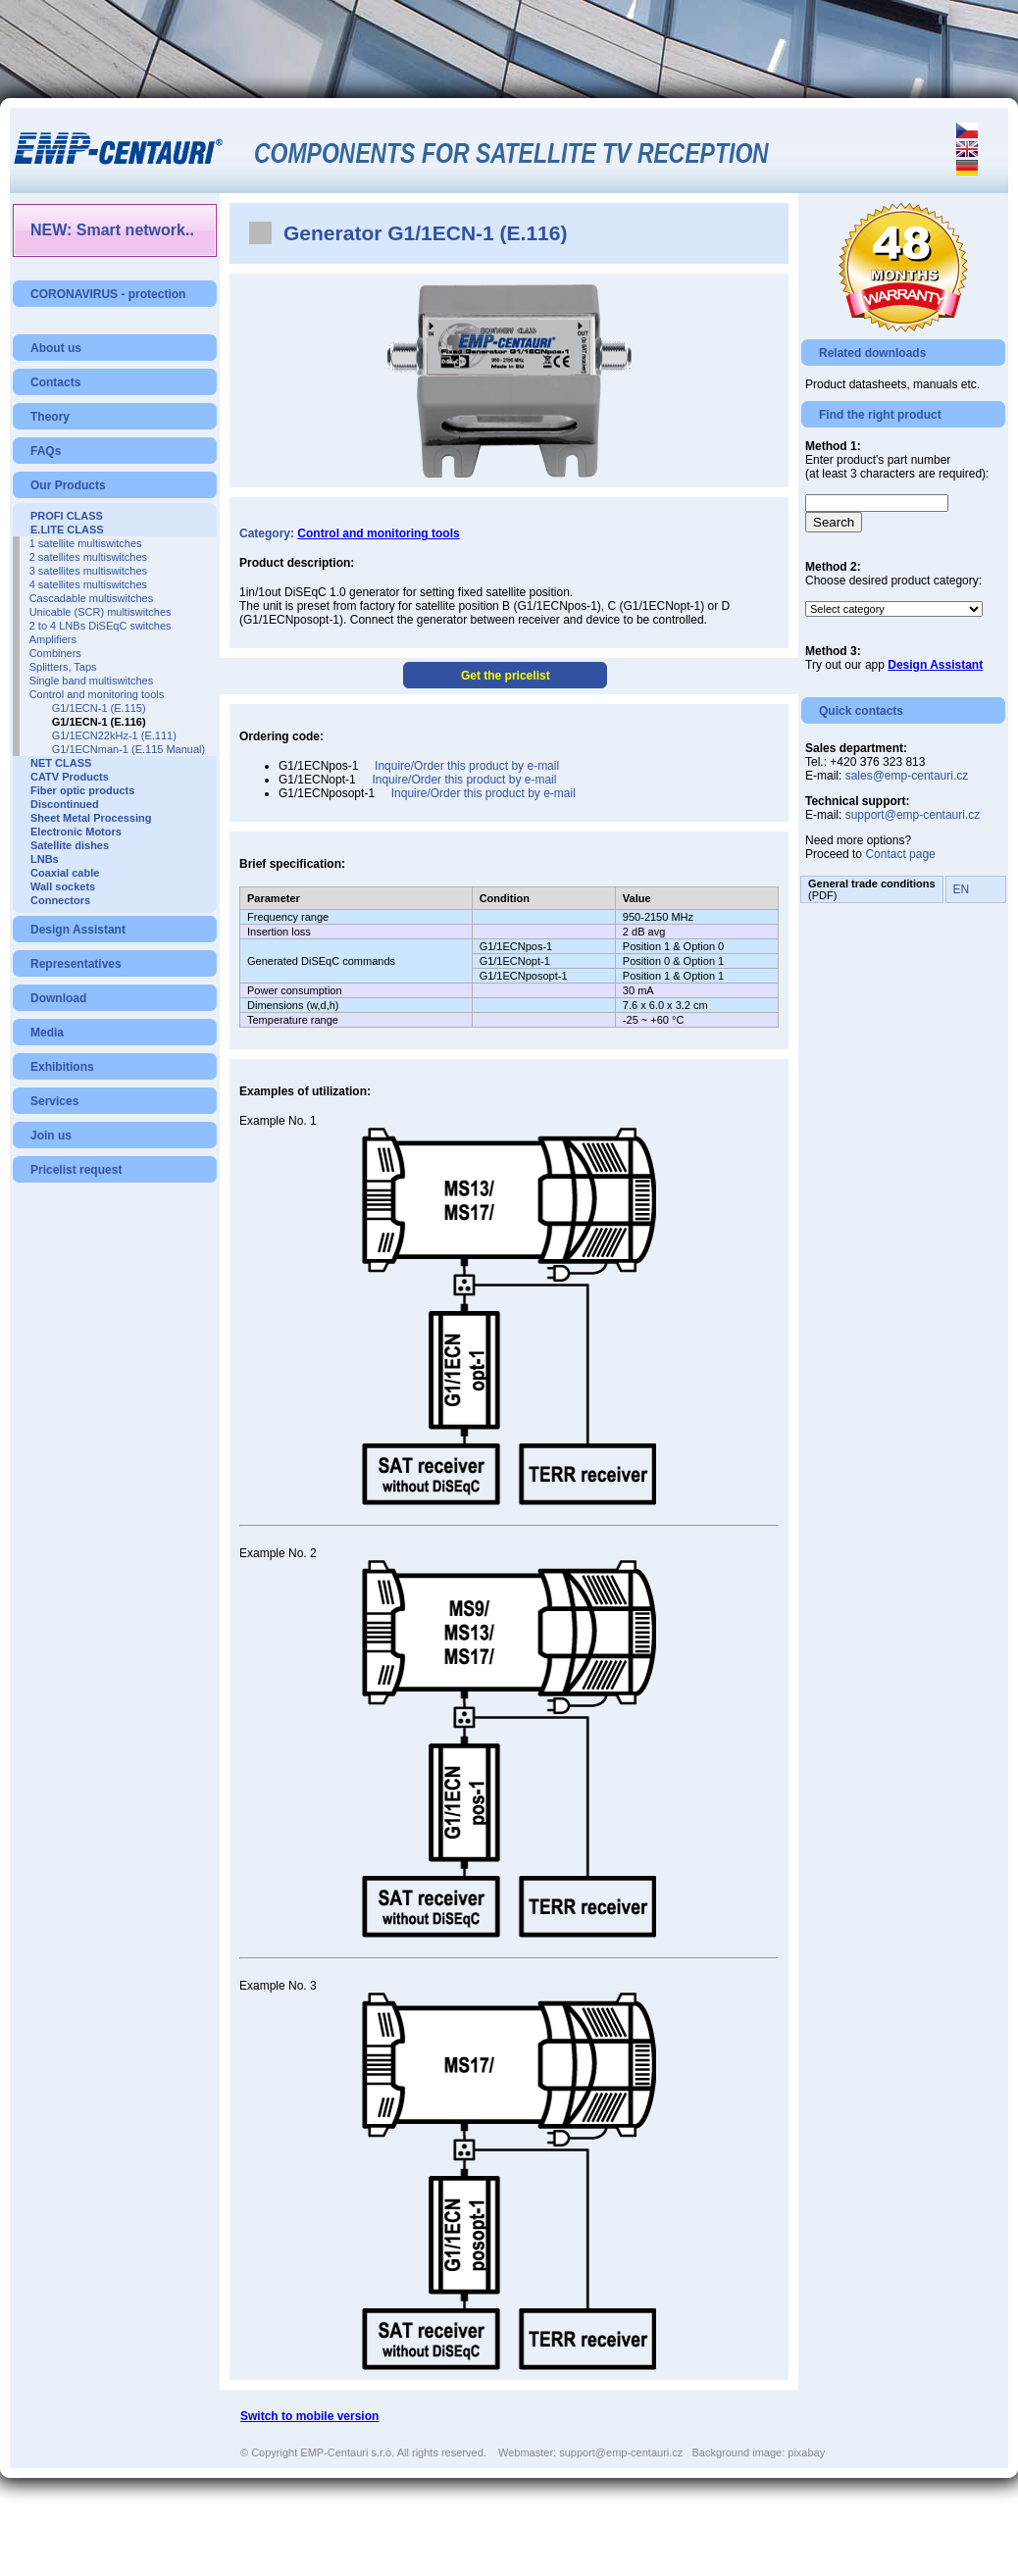 Image resolution: width=1018 pixels, height=2576 pixels. Describe the element at coordinates (97, 694) in the screenshot. I see `Control and monitoring tools` at that location.